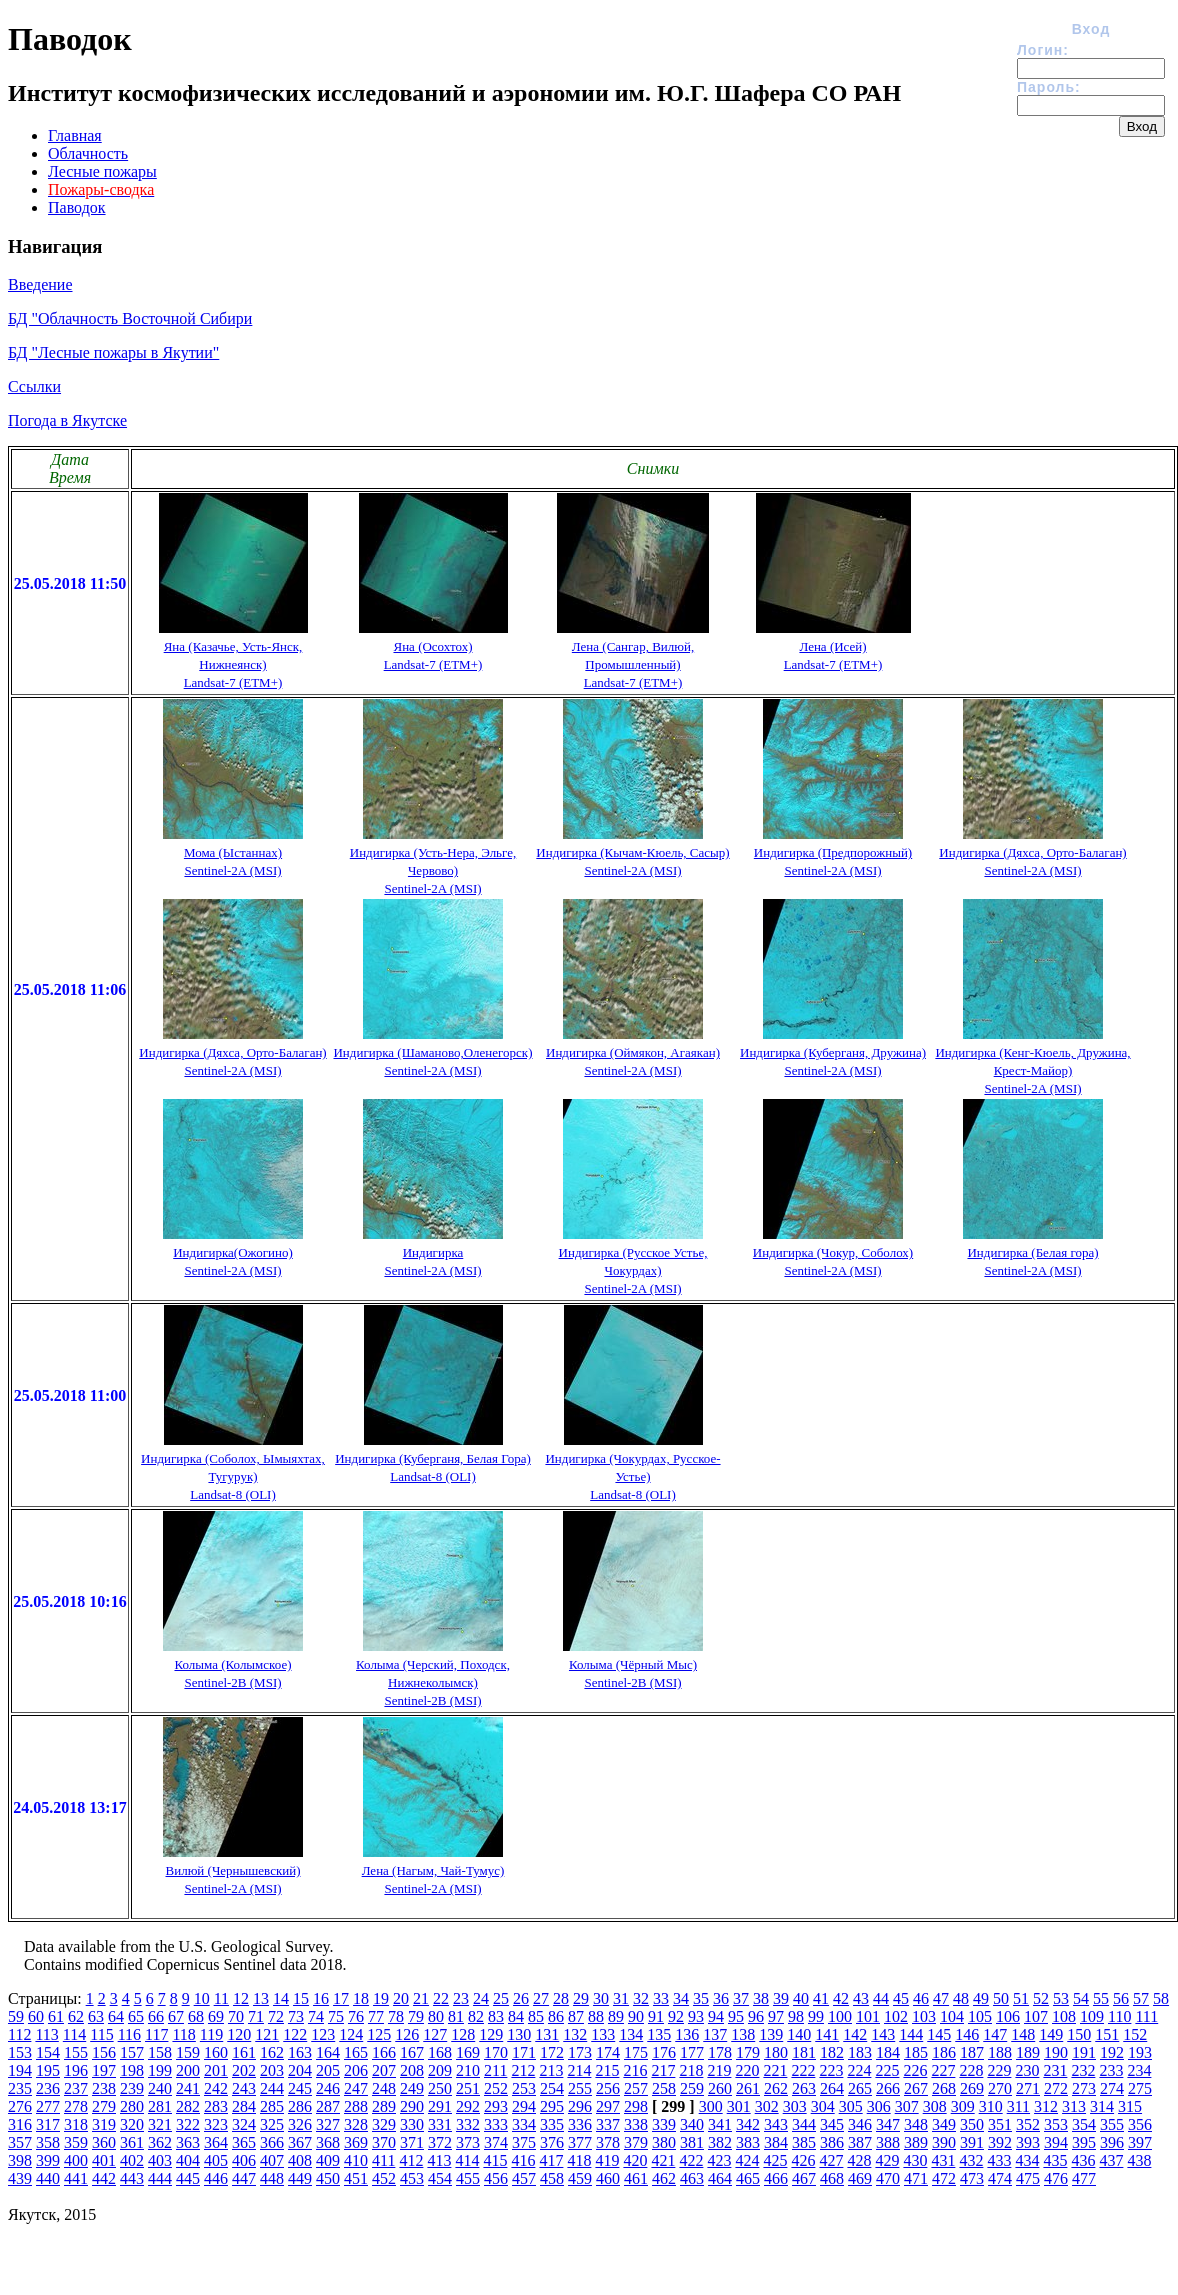  Describe the element at coordinates (748, 2142) in the screenshot. I see `383` at that location.